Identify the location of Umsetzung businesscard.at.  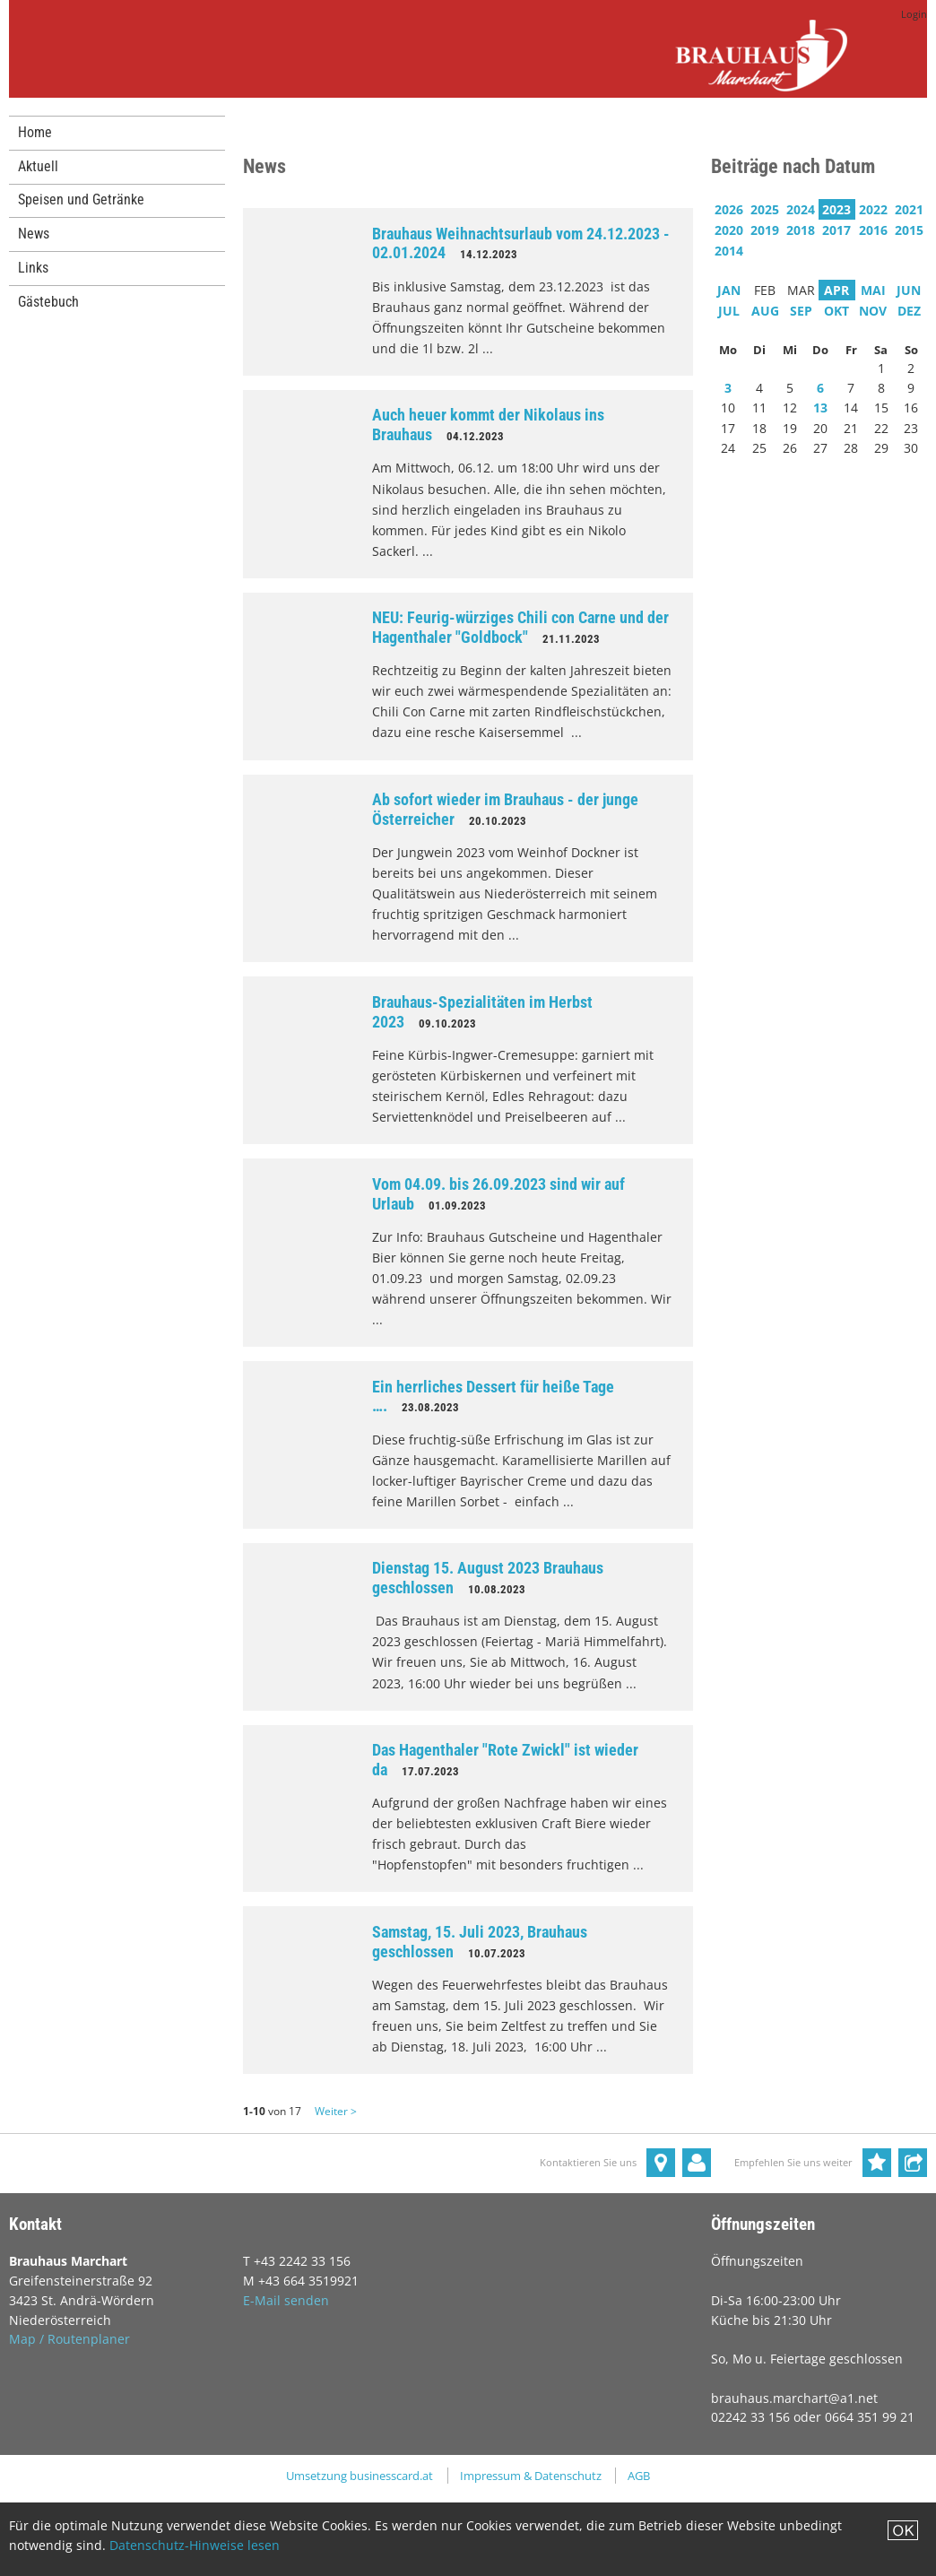
(359, 2476).